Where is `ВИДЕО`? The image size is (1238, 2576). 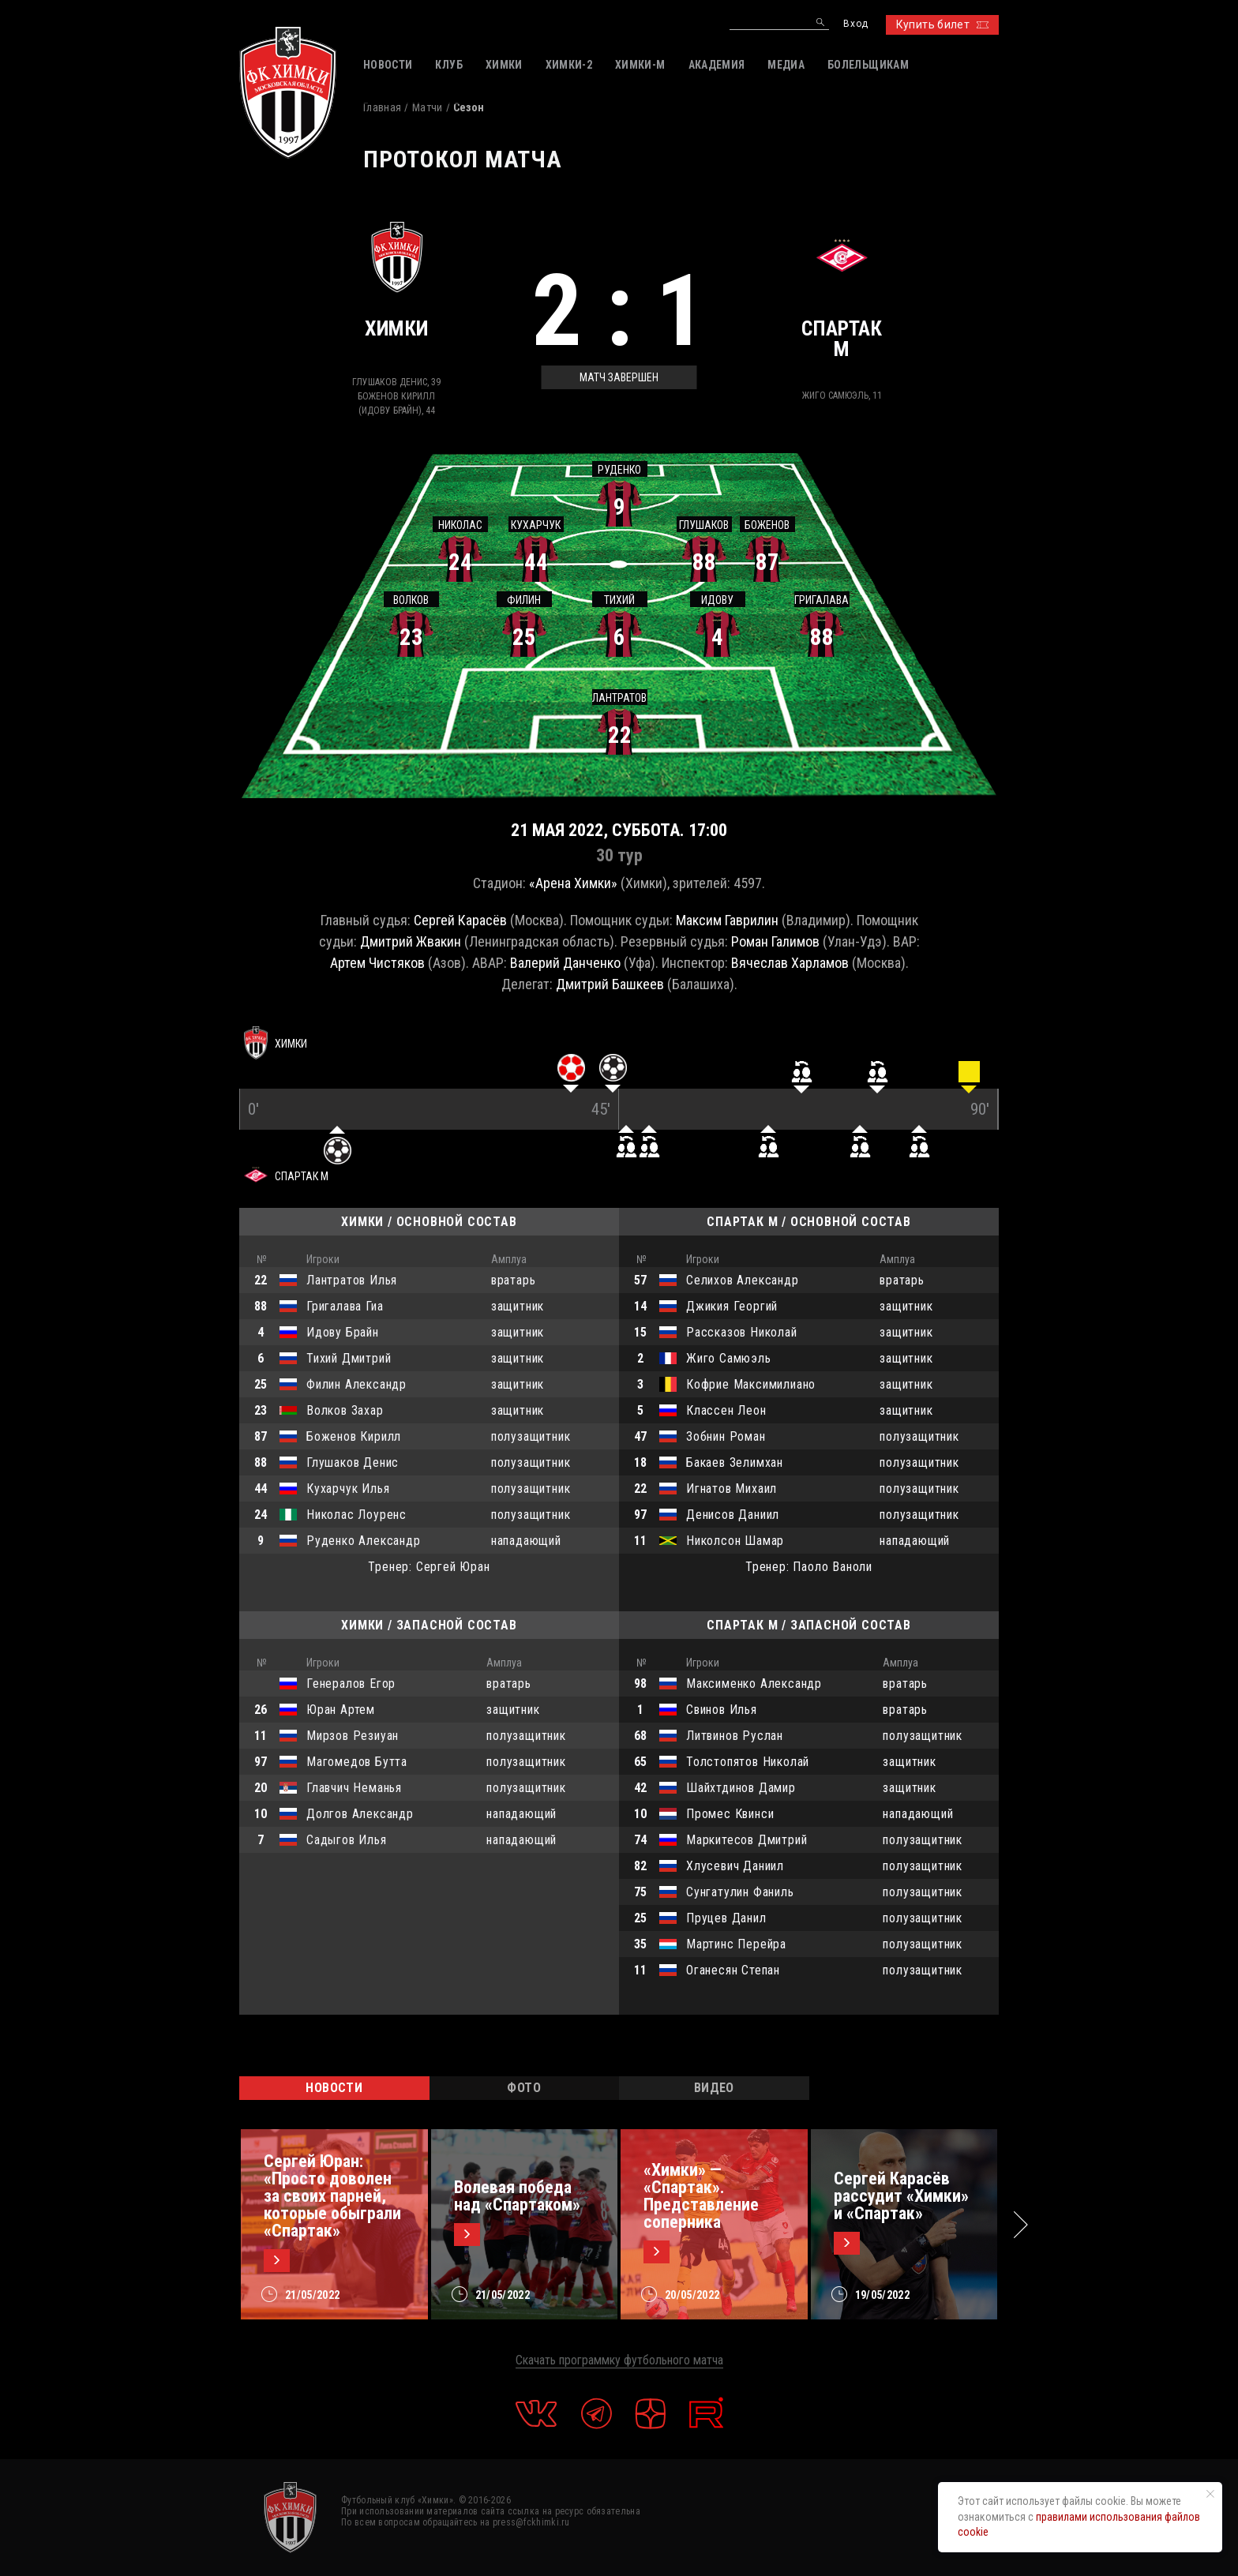 ВИДЕО is located at coordinates (714, 2087).